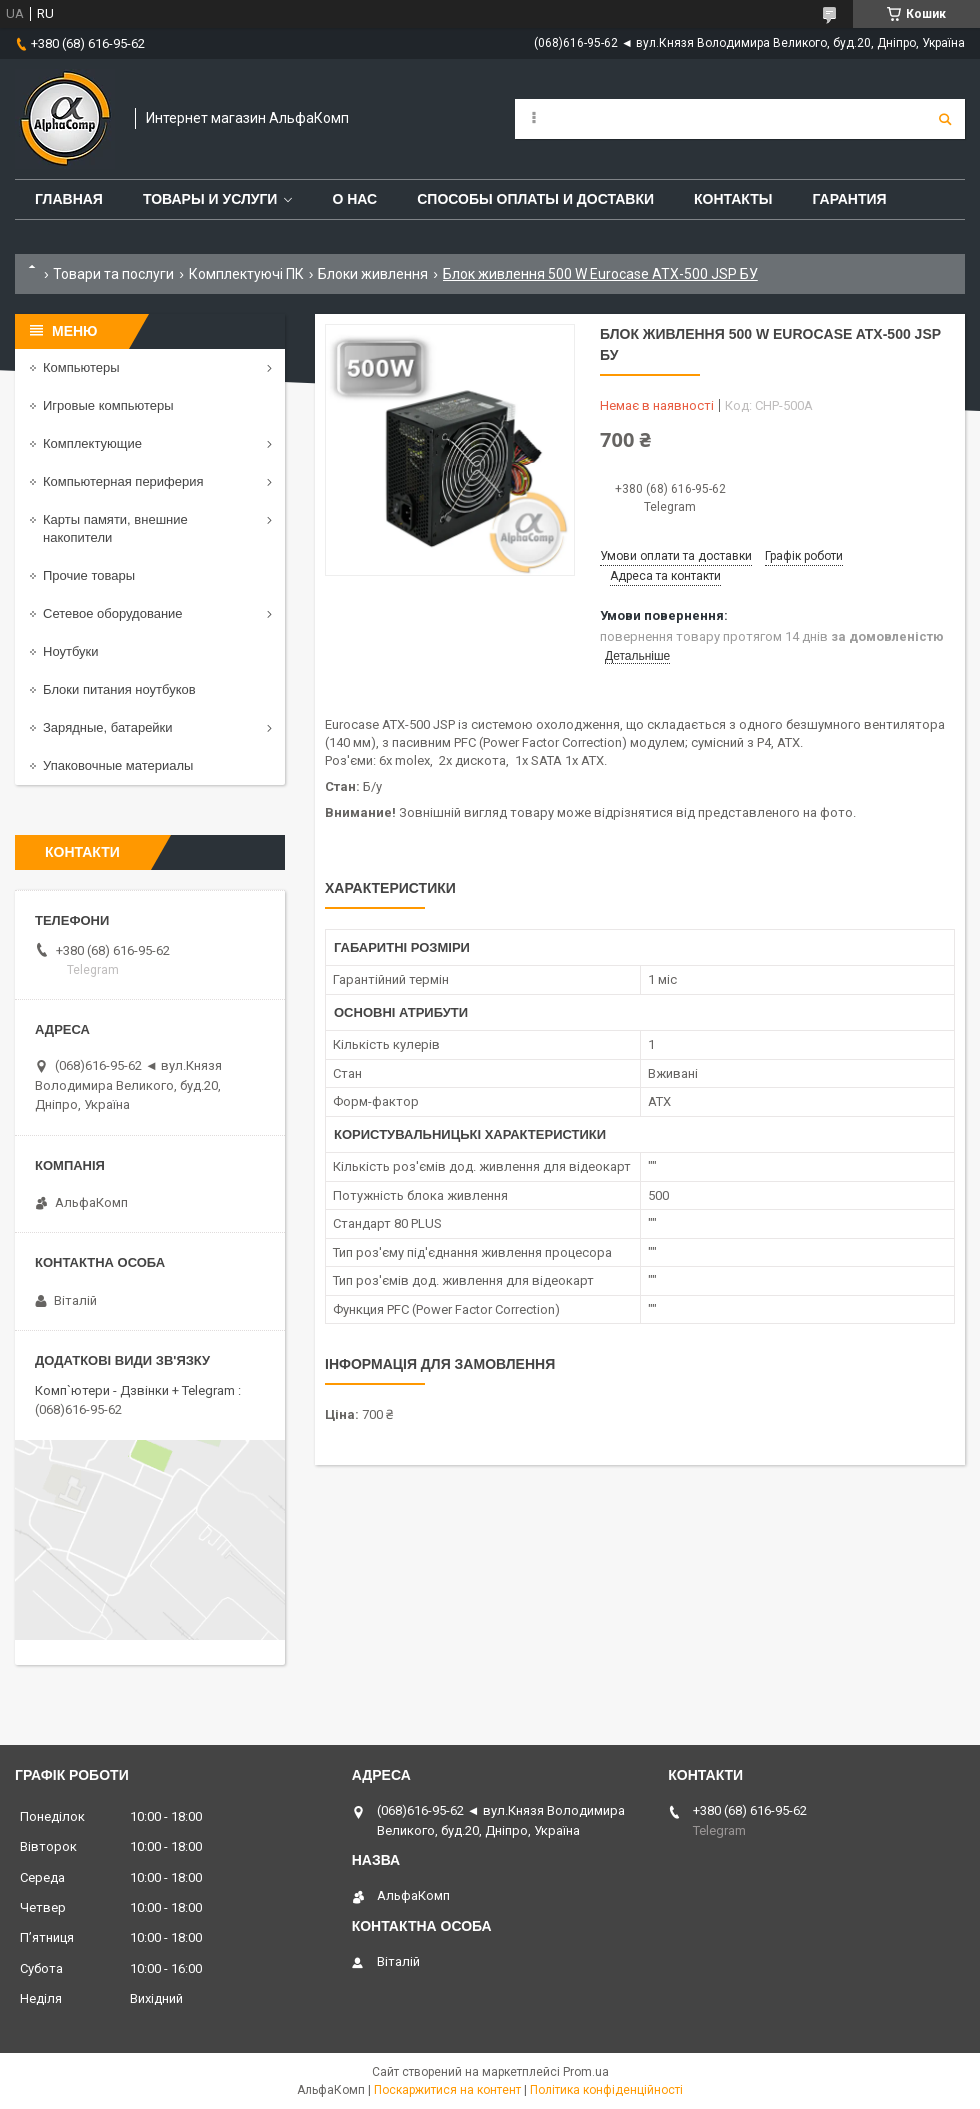 This screenshot has height=2109, width=980. What do you see at coordinates (354, 199) in the screenshot?
I see `О нас` at bounding box center [354, 199].